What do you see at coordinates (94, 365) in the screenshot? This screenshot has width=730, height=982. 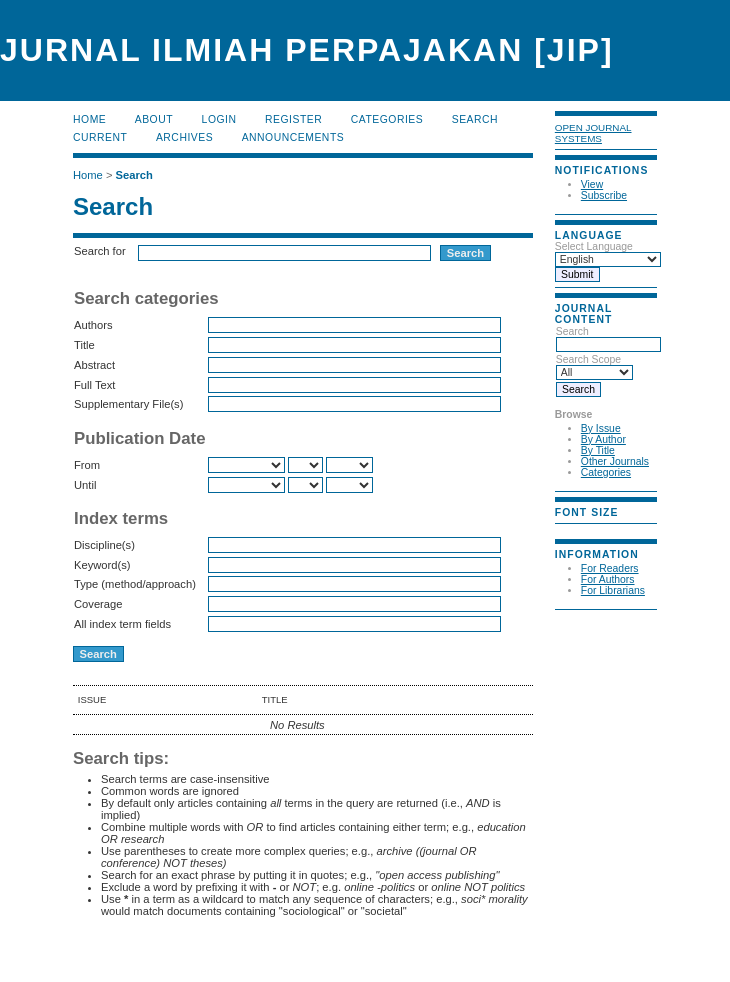 I see `Abstract` at bounding box center [94, 365].